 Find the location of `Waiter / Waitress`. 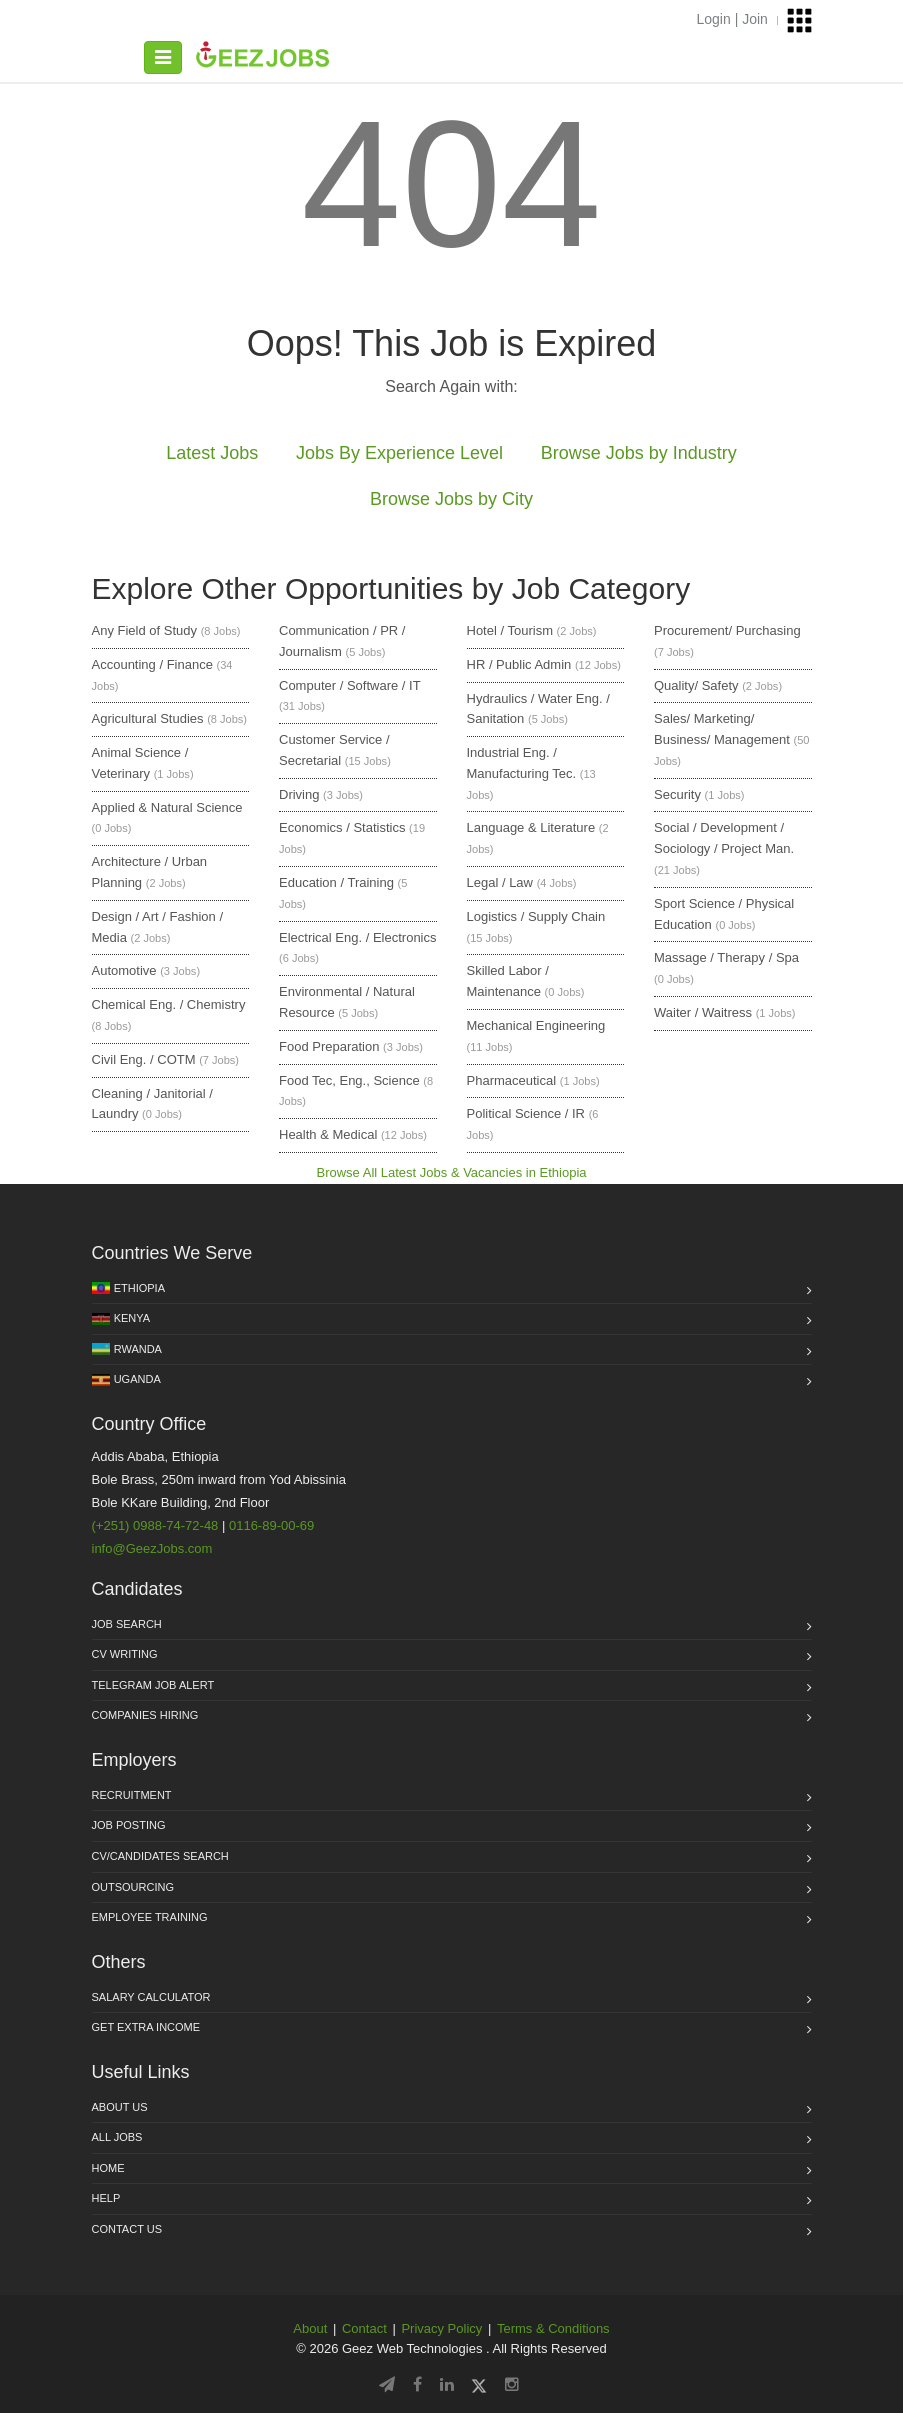

Waiter / Waitress is located at coordinates (703, 1012).